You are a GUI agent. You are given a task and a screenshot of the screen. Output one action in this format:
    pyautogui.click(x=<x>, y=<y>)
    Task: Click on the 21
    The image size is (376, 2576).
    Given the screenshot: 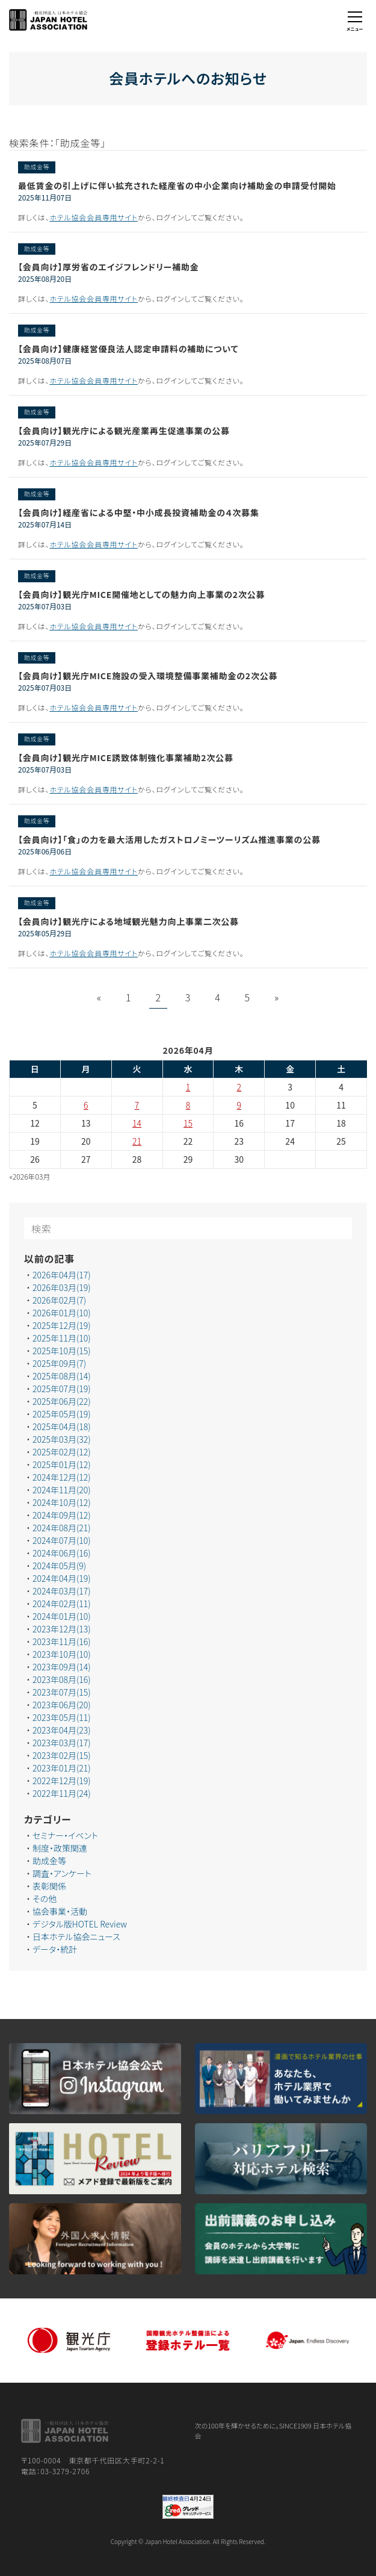 What is the action you would take?
    pyautogui.click(x=136, y=1141)
    